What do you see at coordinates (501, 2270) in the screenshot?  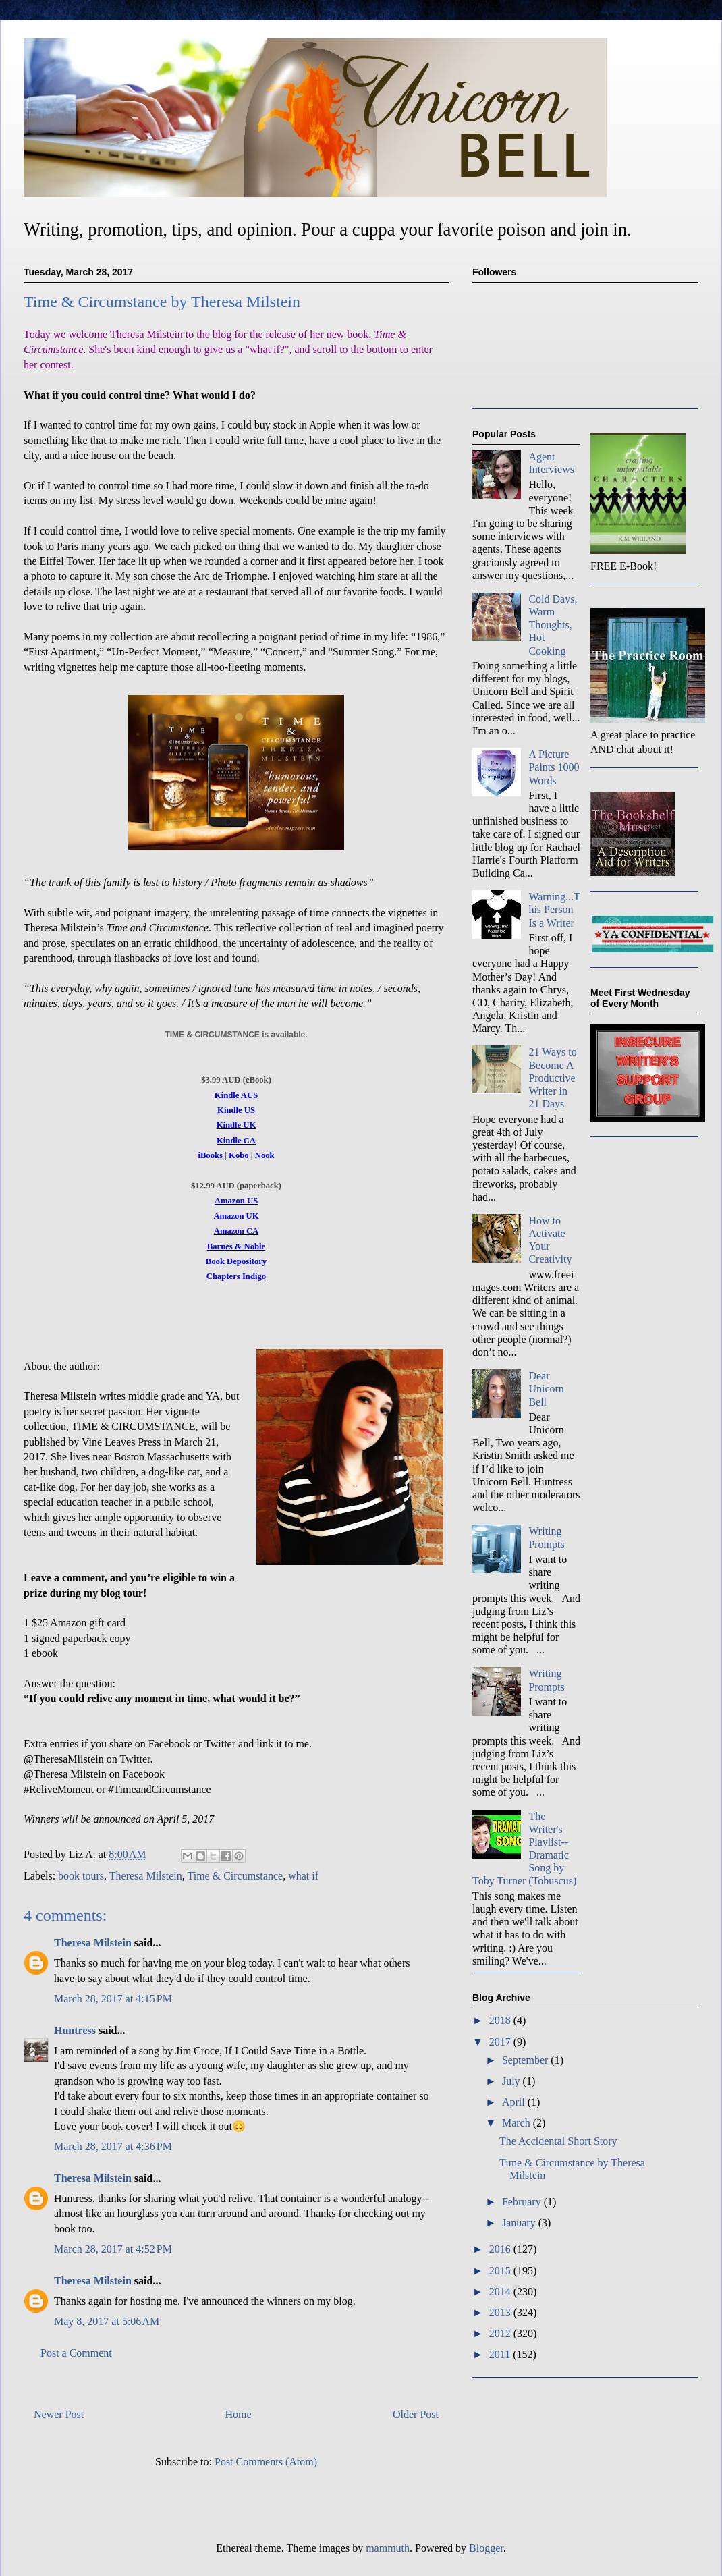 I see `2015` at bounding box center [501, 2270].